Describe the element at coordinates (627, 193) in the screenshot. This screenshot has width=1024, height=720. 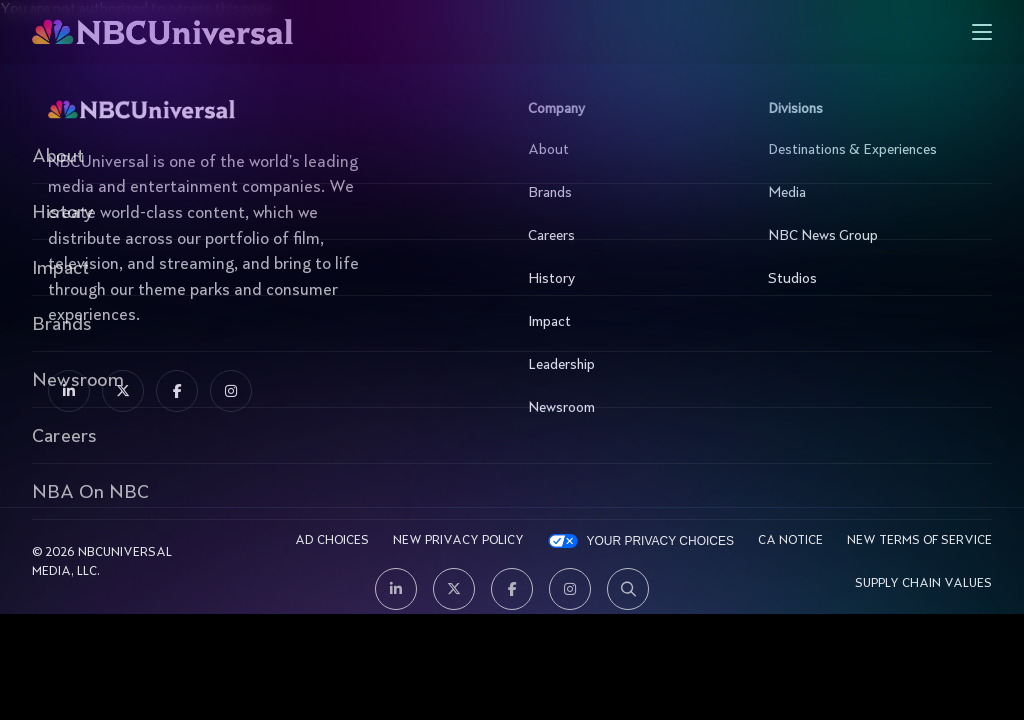
I see `Brands` at that location.